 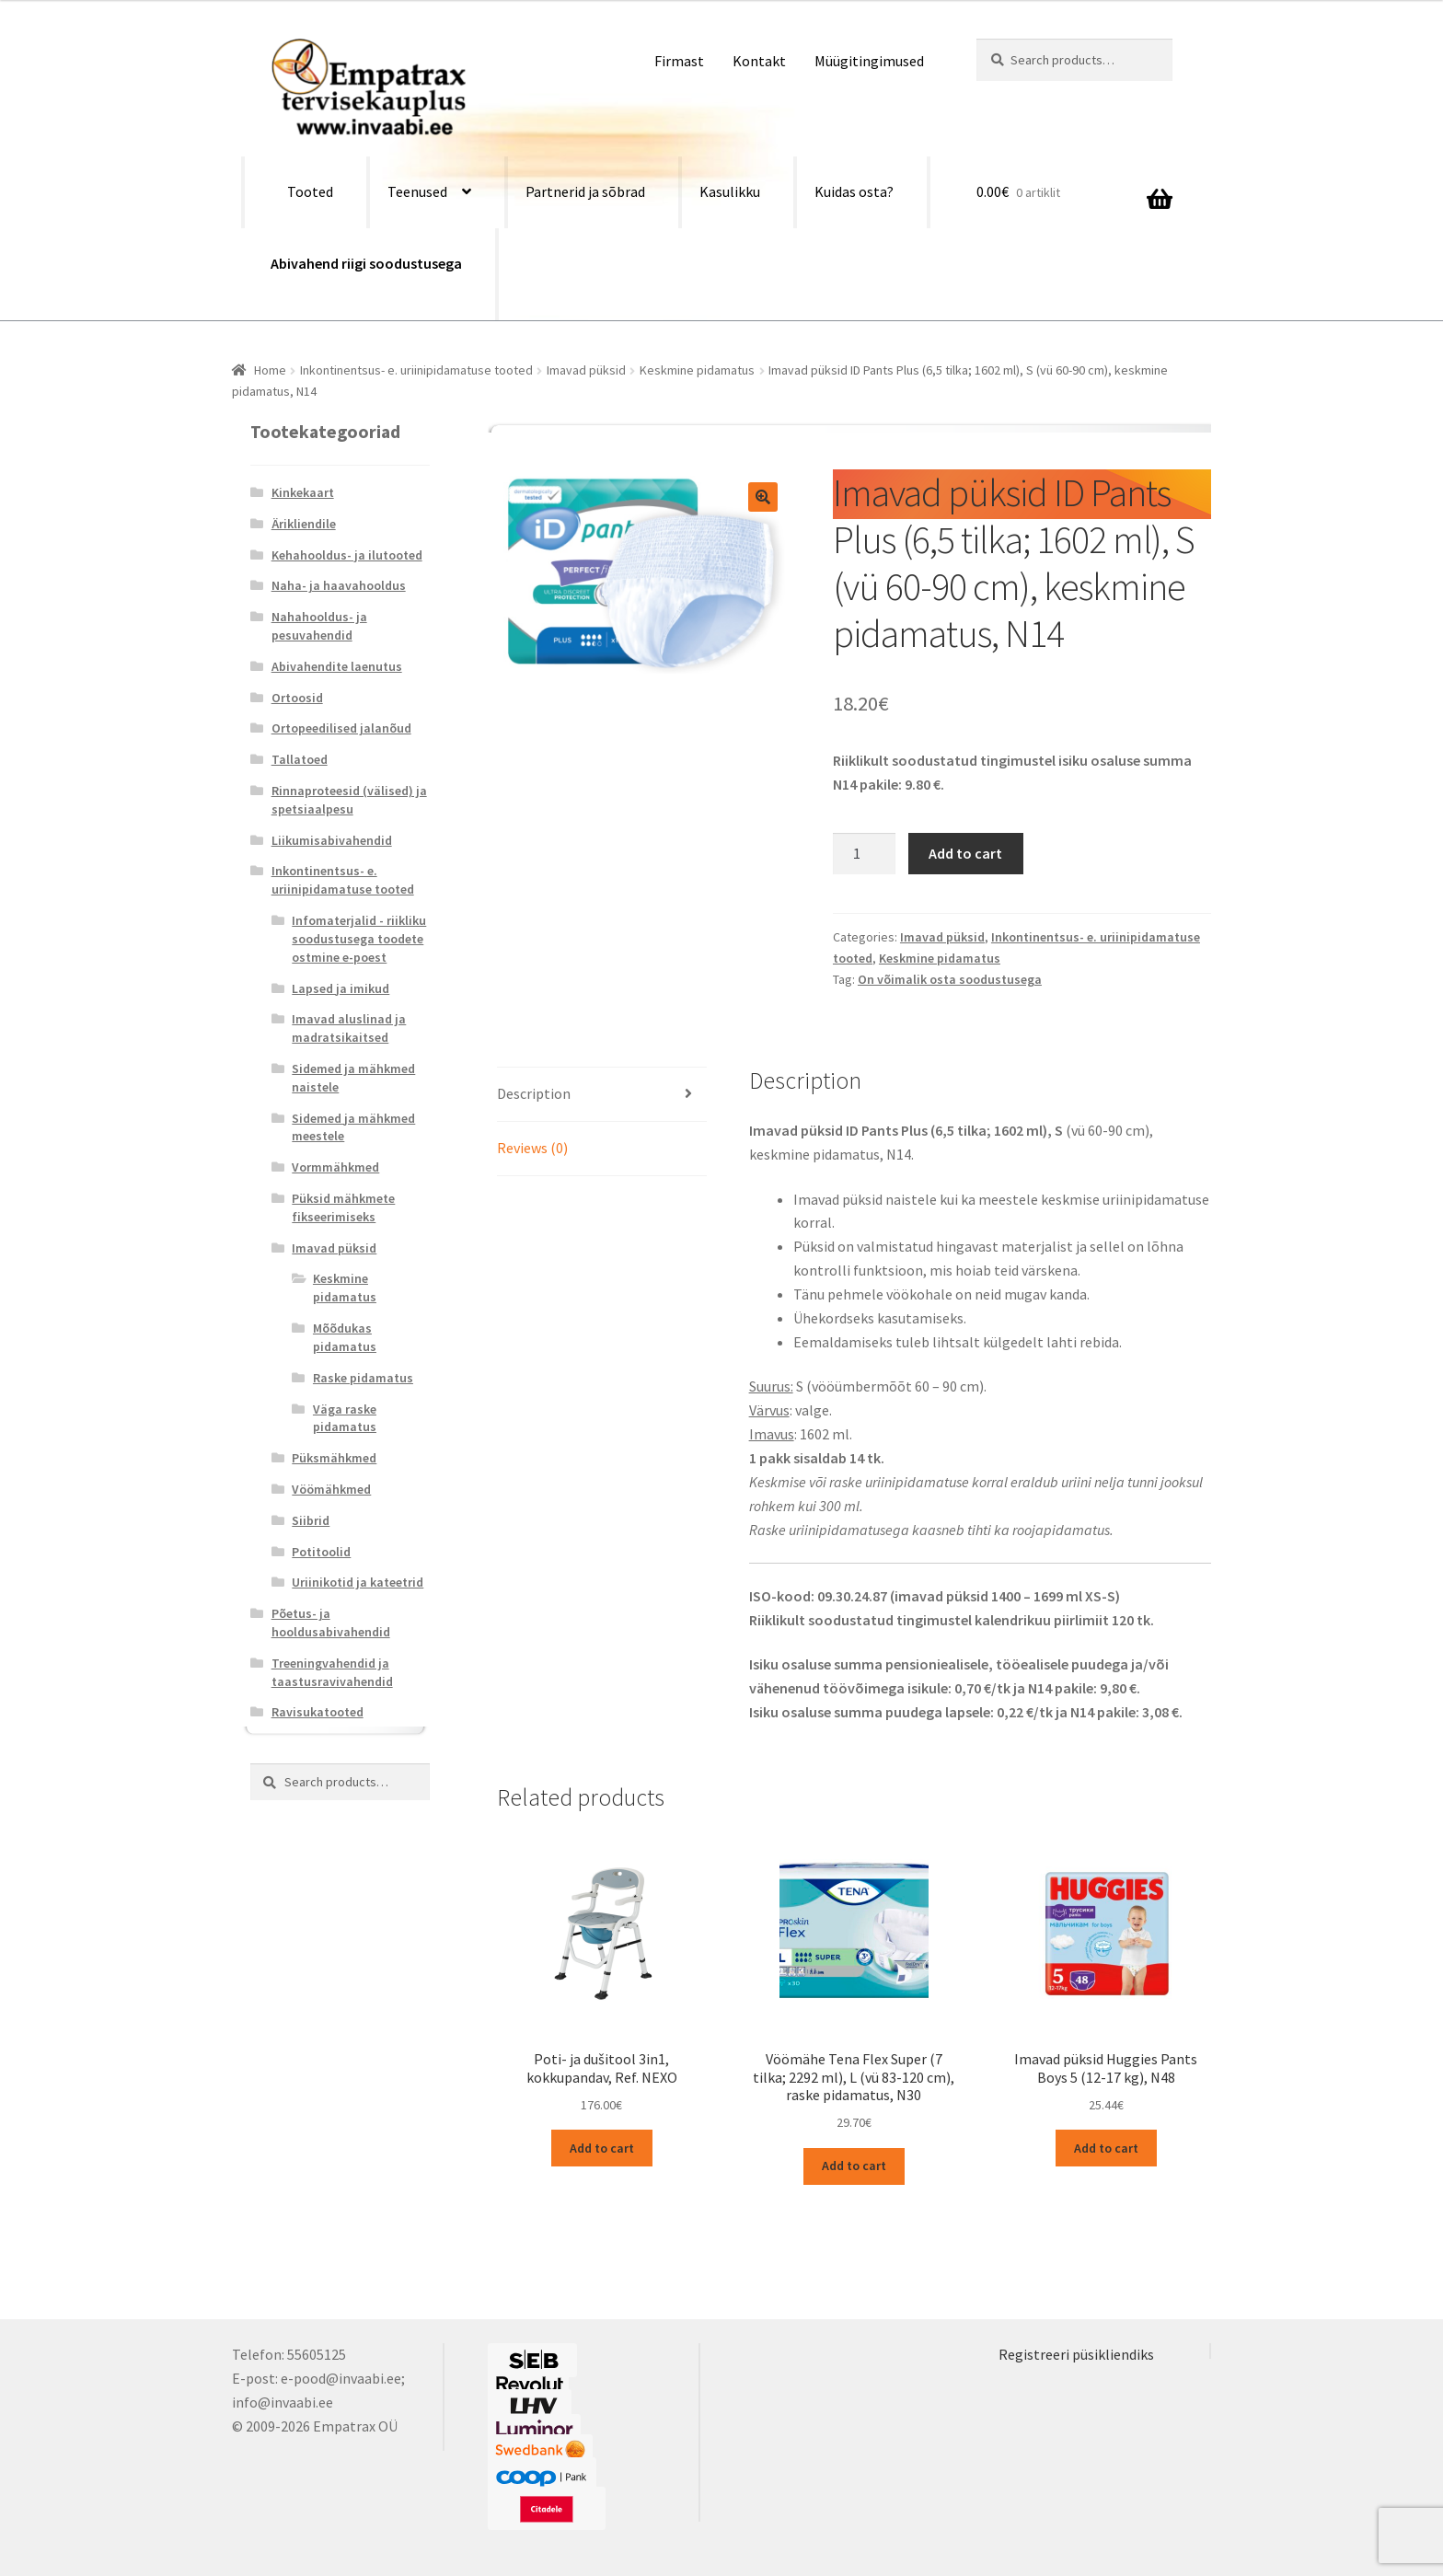 I want to click on Siibrid, so click(x=310, y=1520).